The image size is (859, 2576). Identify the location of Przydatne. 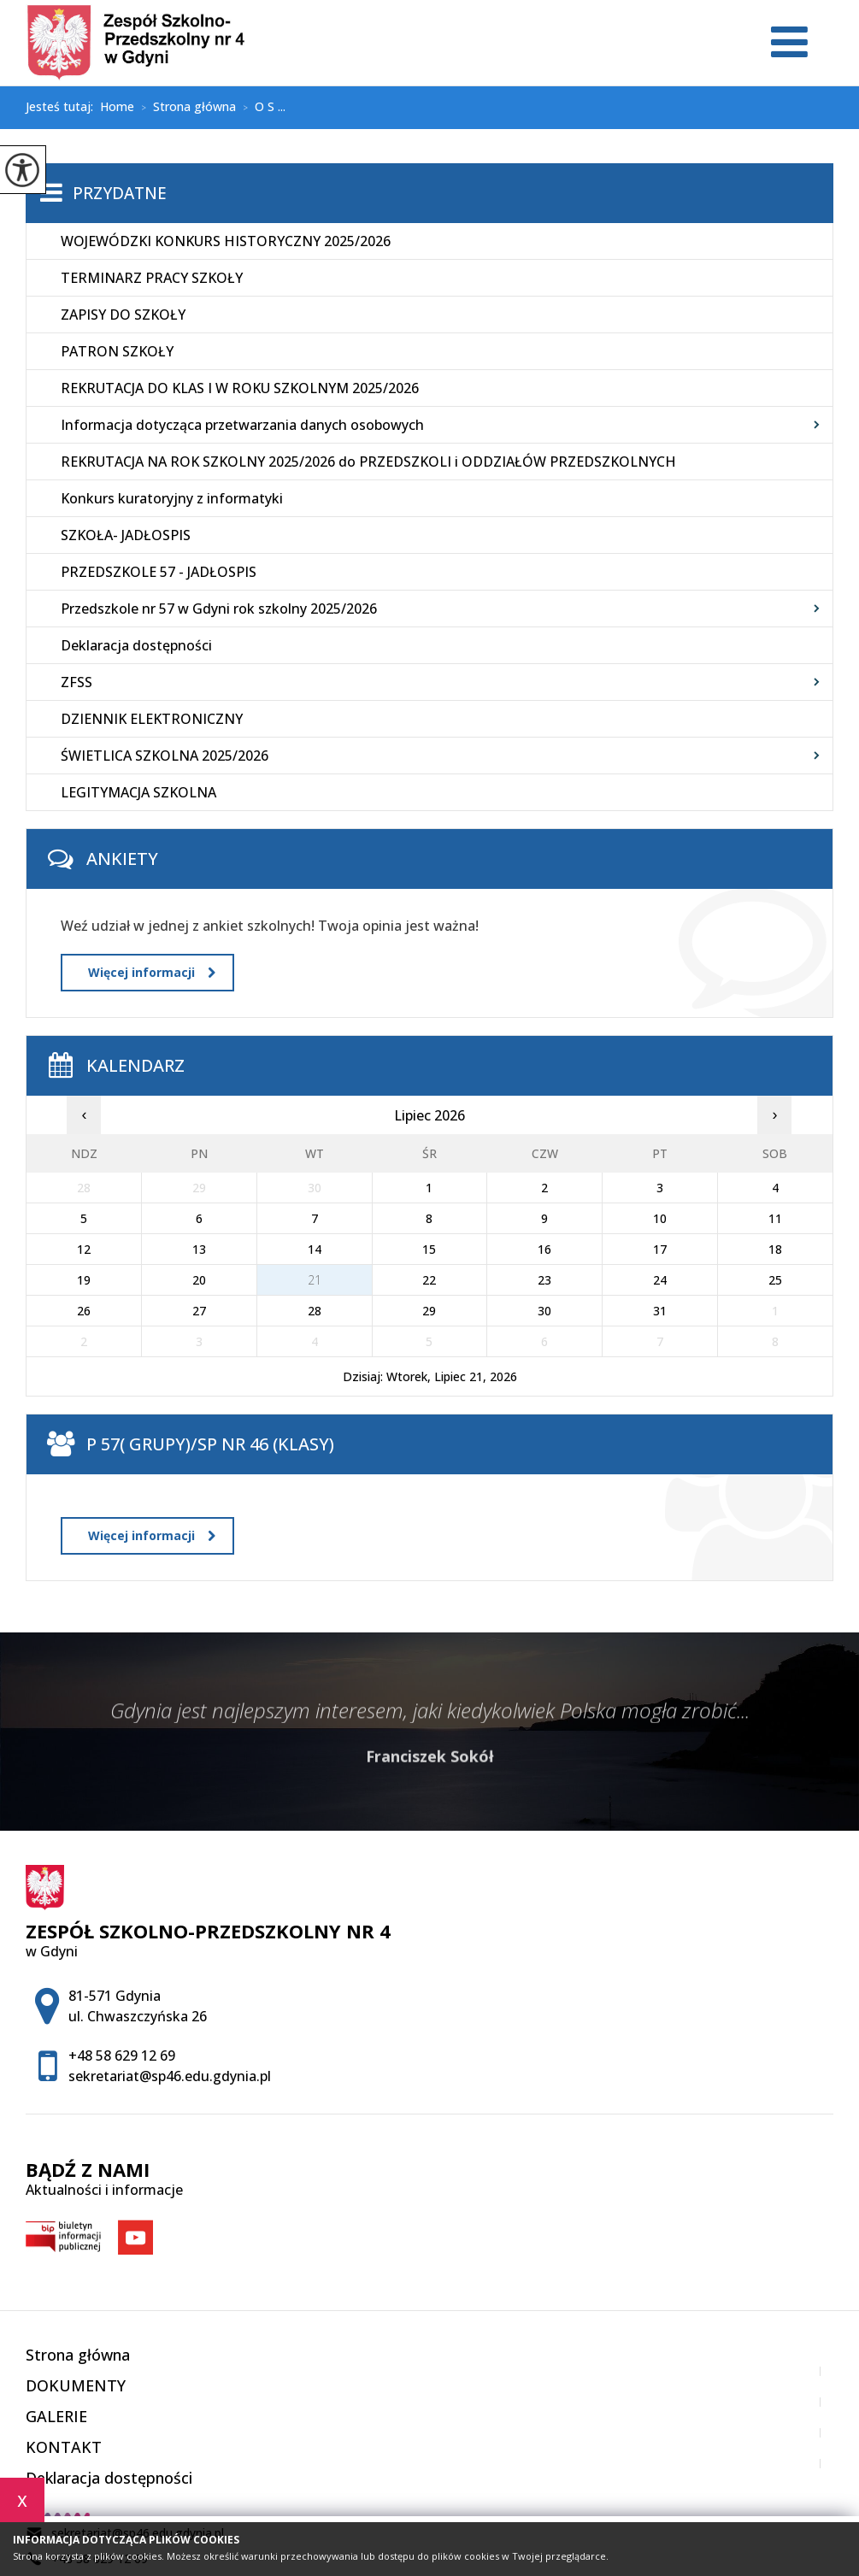
(120, 193).